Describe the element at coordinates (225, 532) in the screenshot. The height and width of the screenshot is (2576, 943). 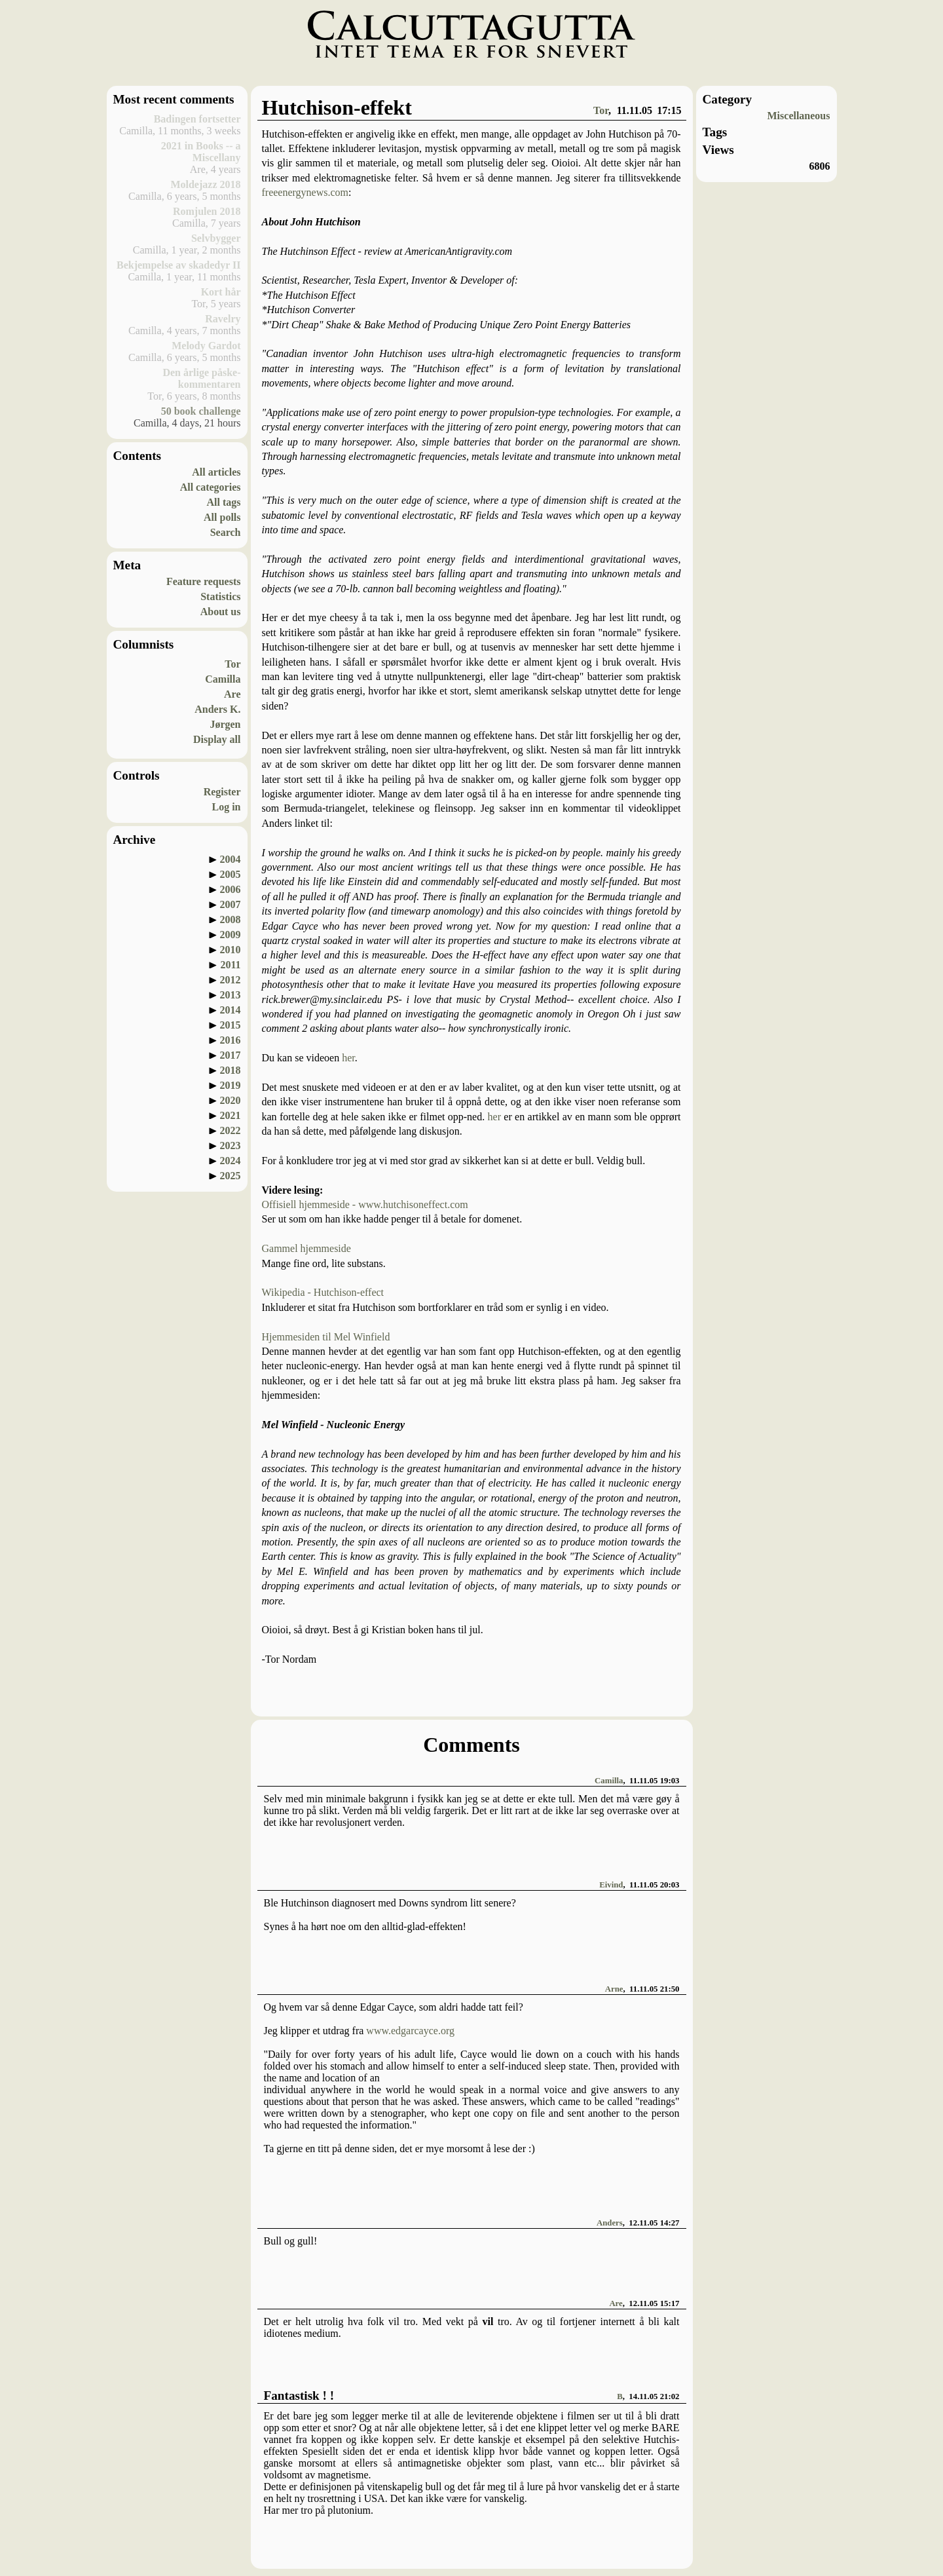
I see `Search` at that location.